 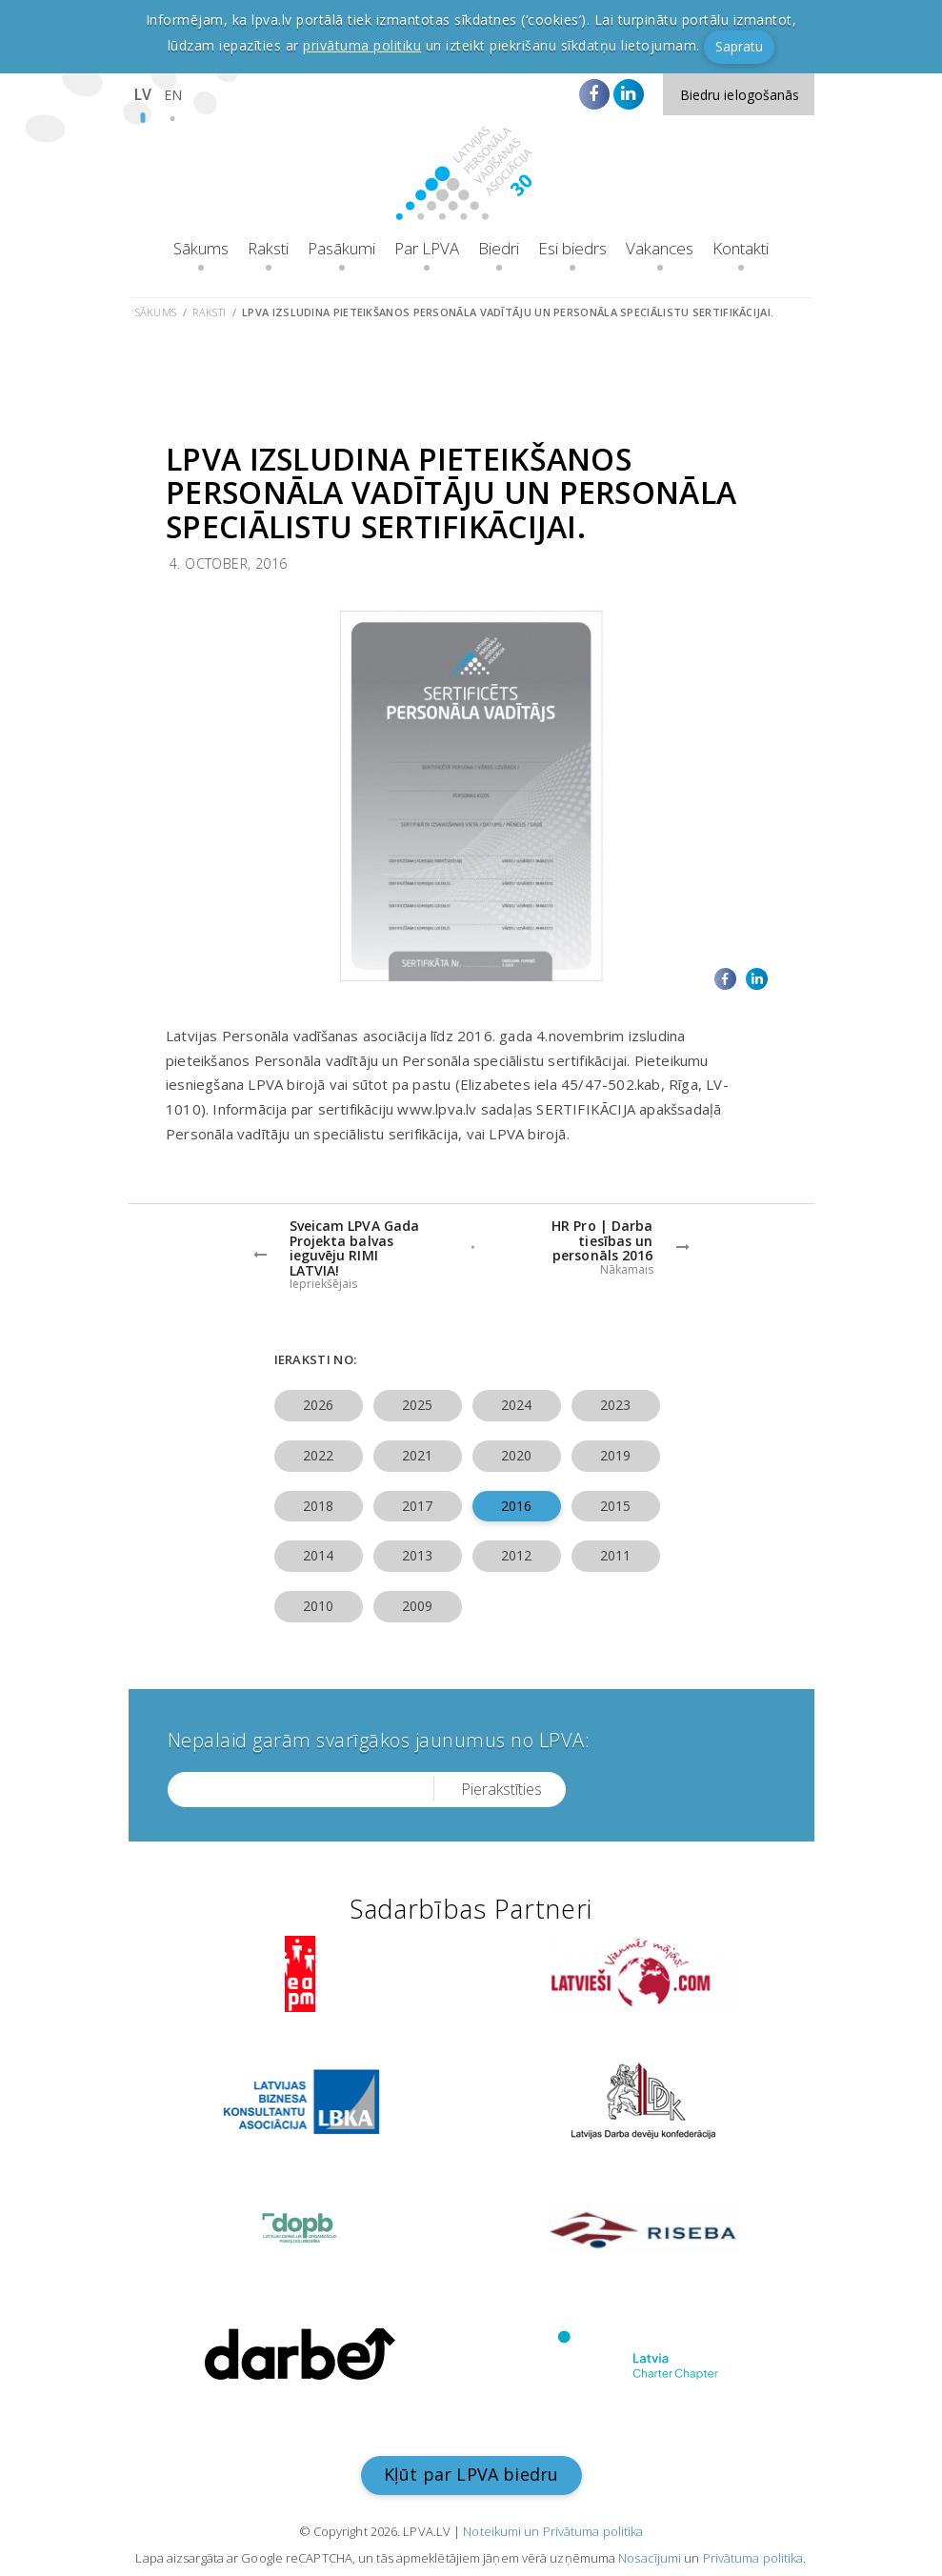 What do you see at coordinates (417, 1606) in the screenshot?
I see `2009` at bounding box center [417, 1606].